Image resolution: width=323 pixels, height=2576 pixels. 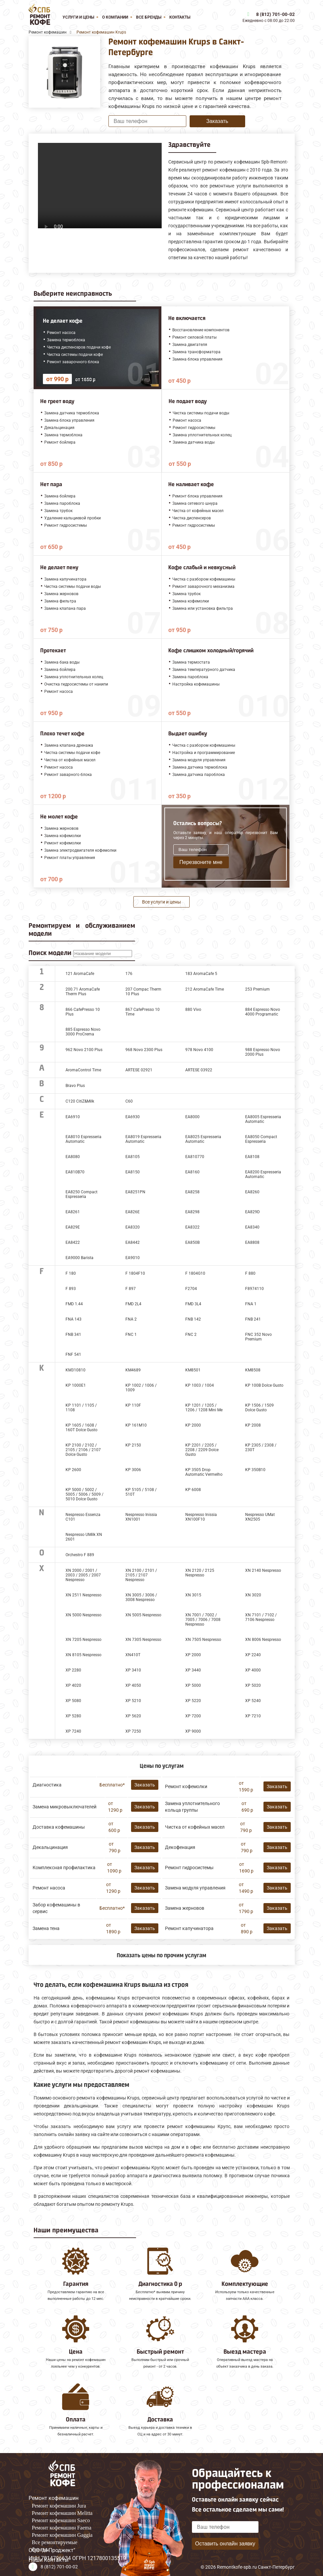 I want to click on EA8019 Espresseria Automatic, so click(x=143, y=1139).